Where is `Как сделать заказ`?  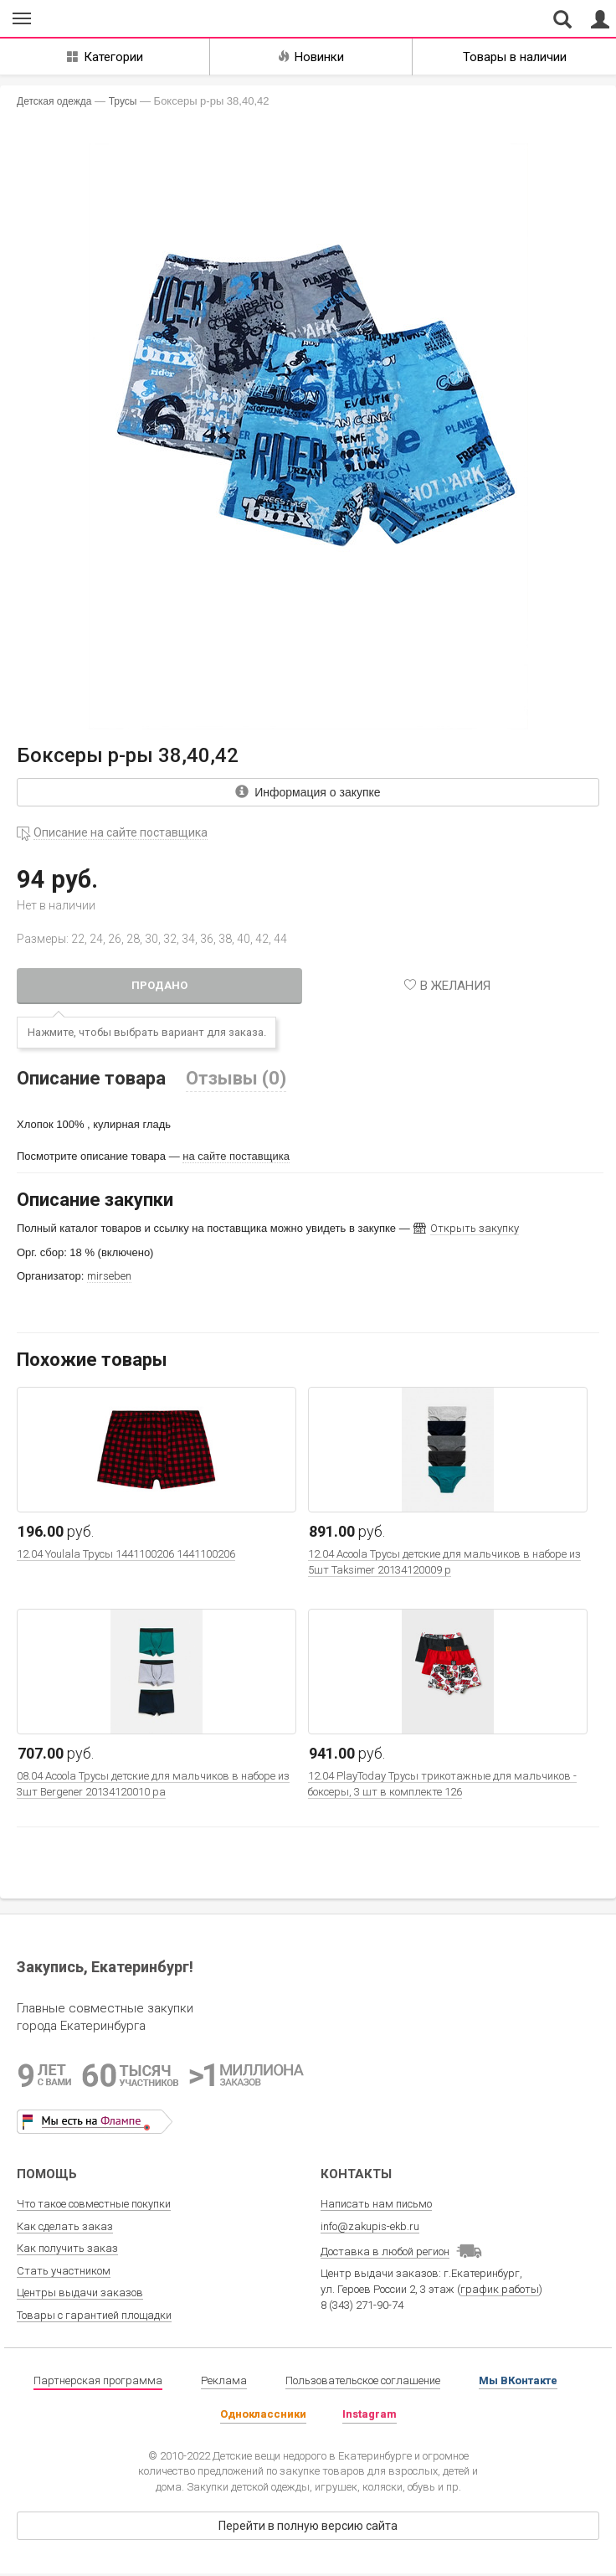 Как сделать заказ is located at coordinates (65, 2226).